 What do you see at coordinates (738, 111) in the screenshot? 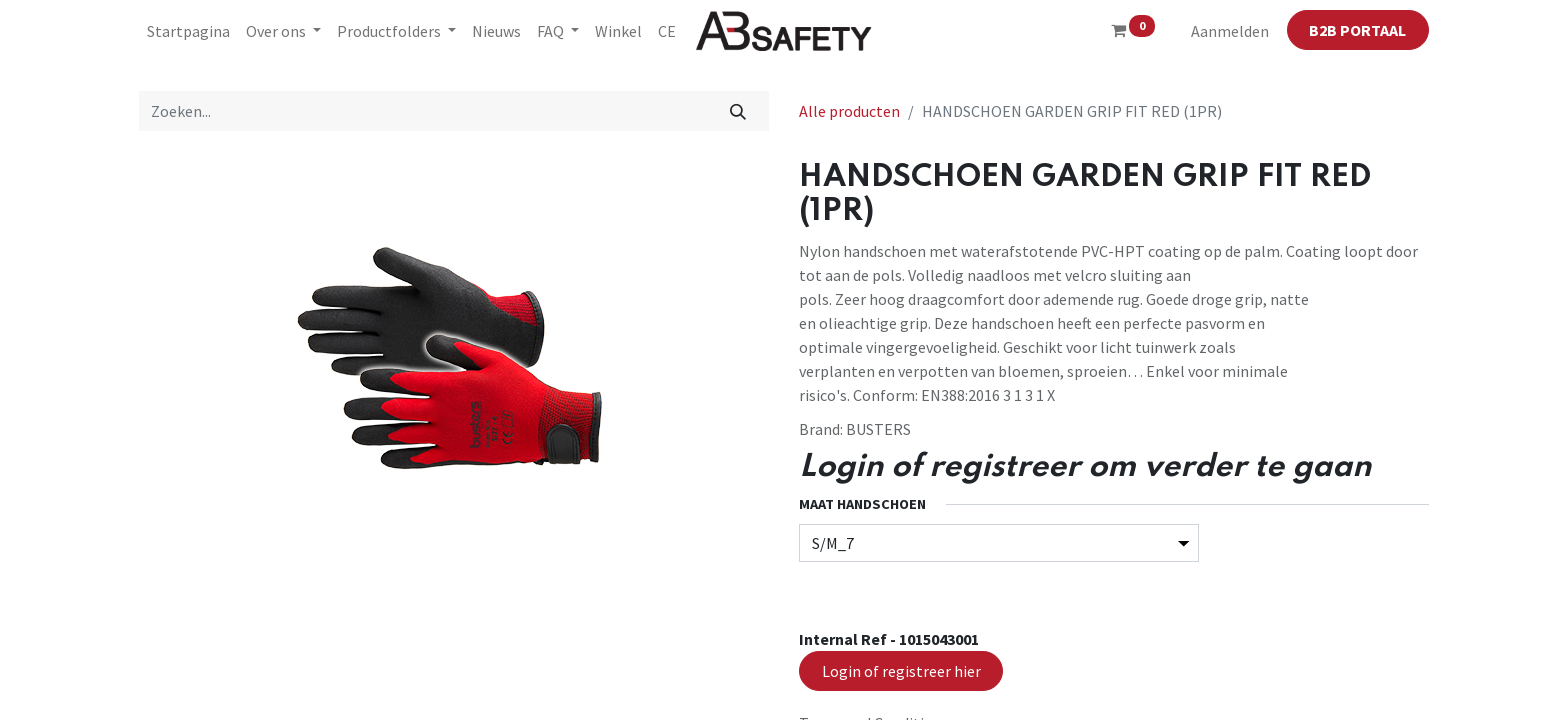
I see `[Zoeken]` at bounding box center [738, 111].